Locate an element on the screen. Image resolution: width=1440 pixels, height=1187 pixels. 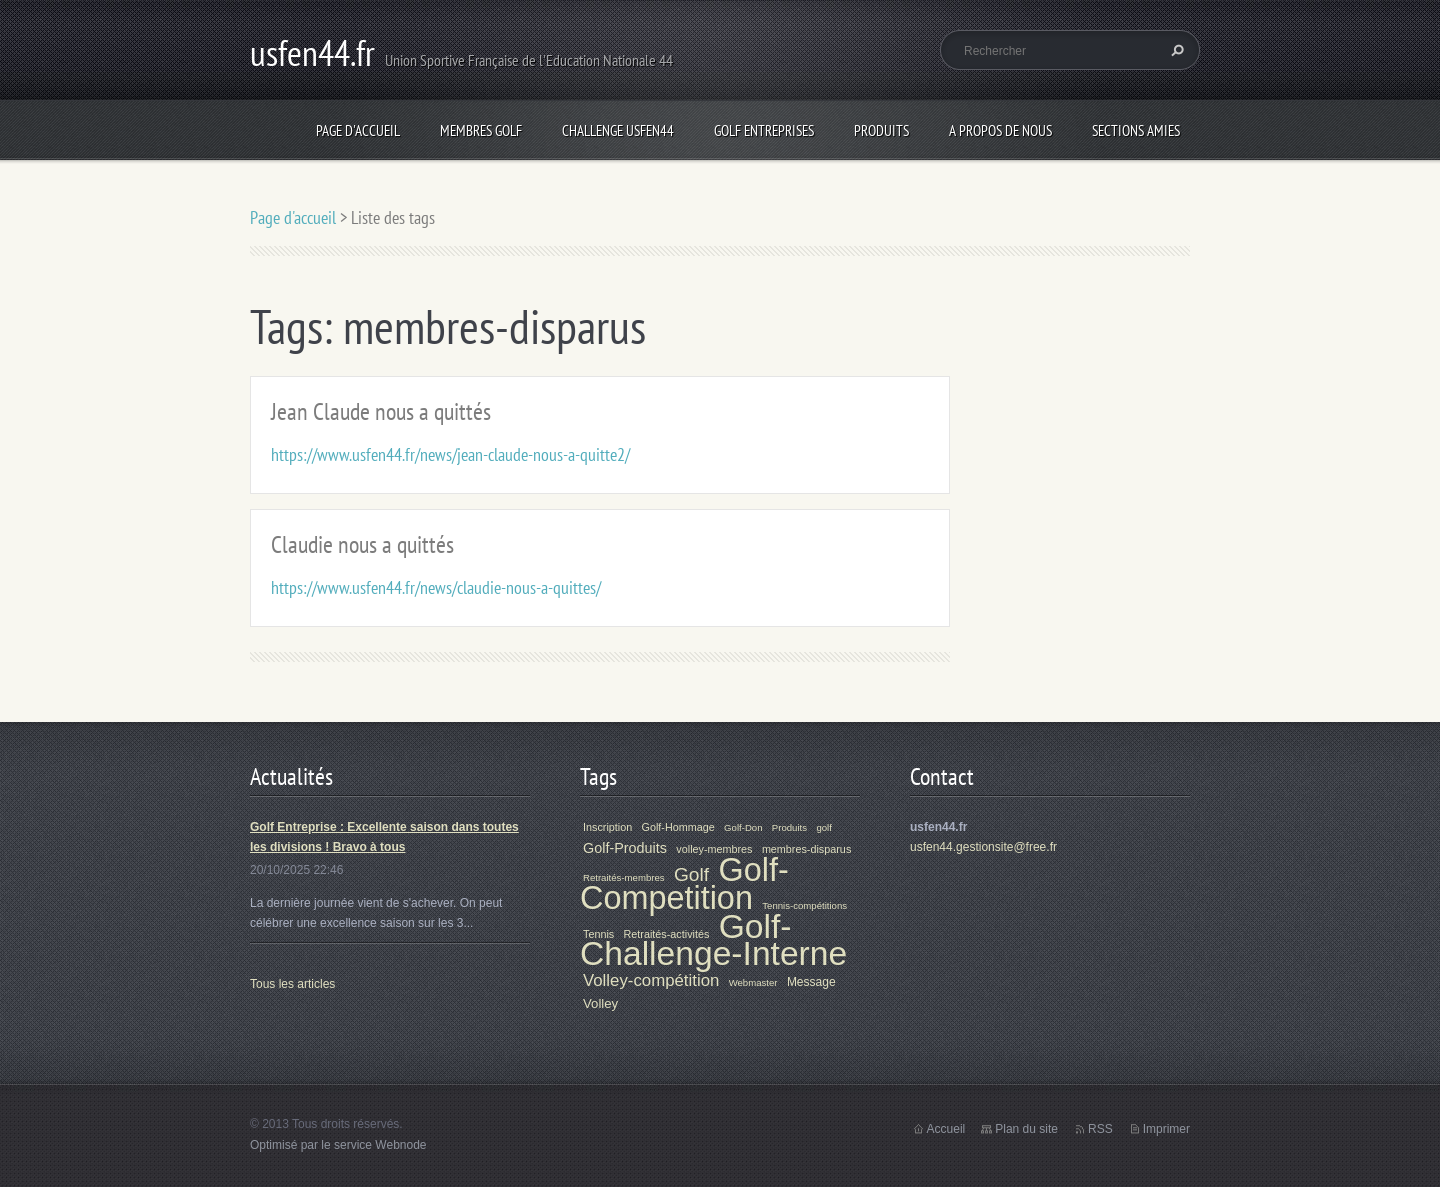
golf is located at coordinates (823, 827).